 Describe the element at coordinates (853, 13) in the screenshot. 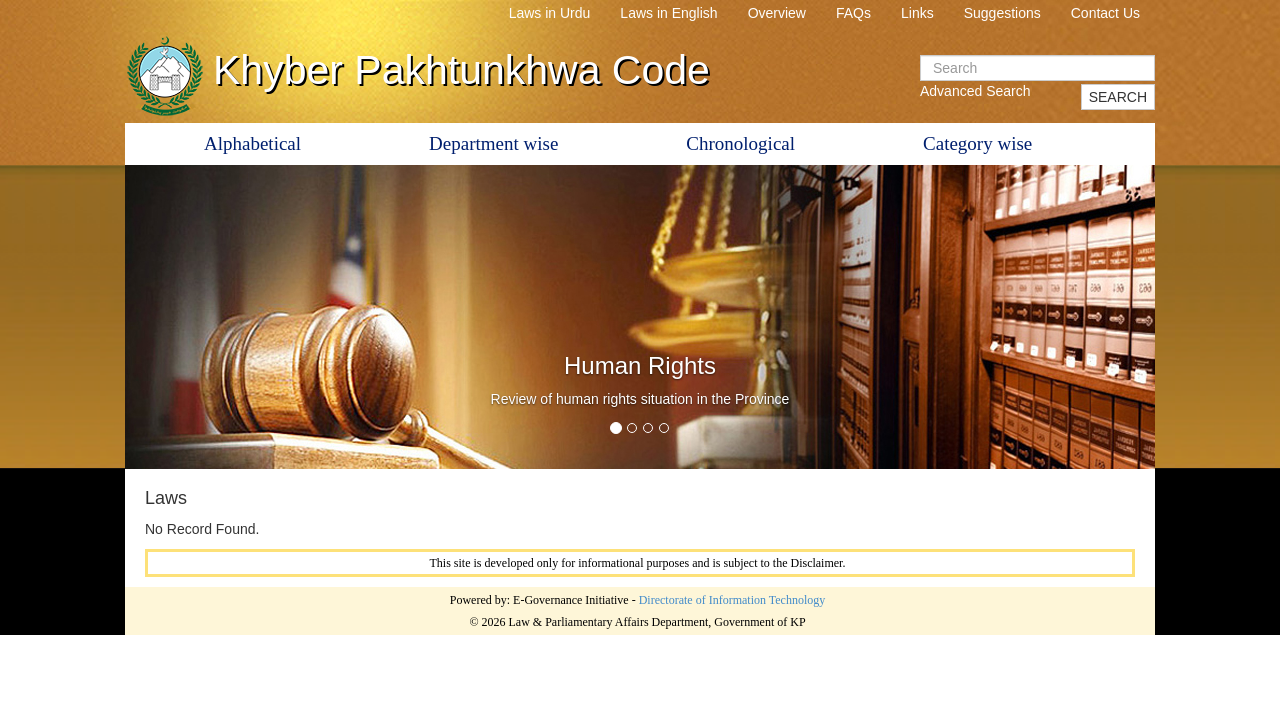

I see `FAQs` at that location.